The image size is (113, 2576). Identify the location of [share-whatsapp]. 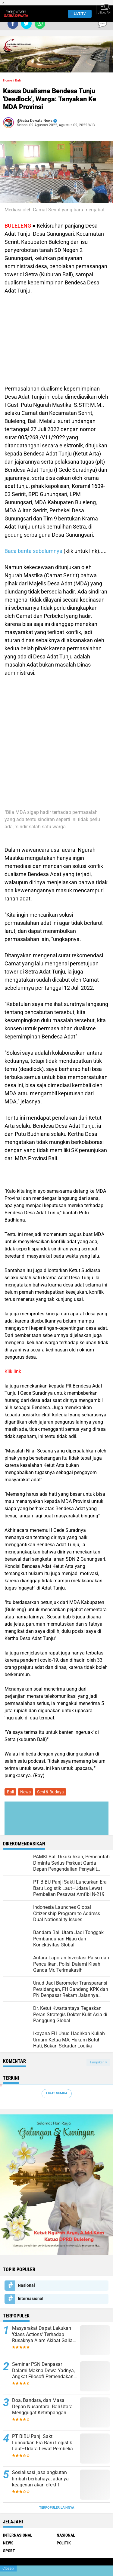
(40, 23).